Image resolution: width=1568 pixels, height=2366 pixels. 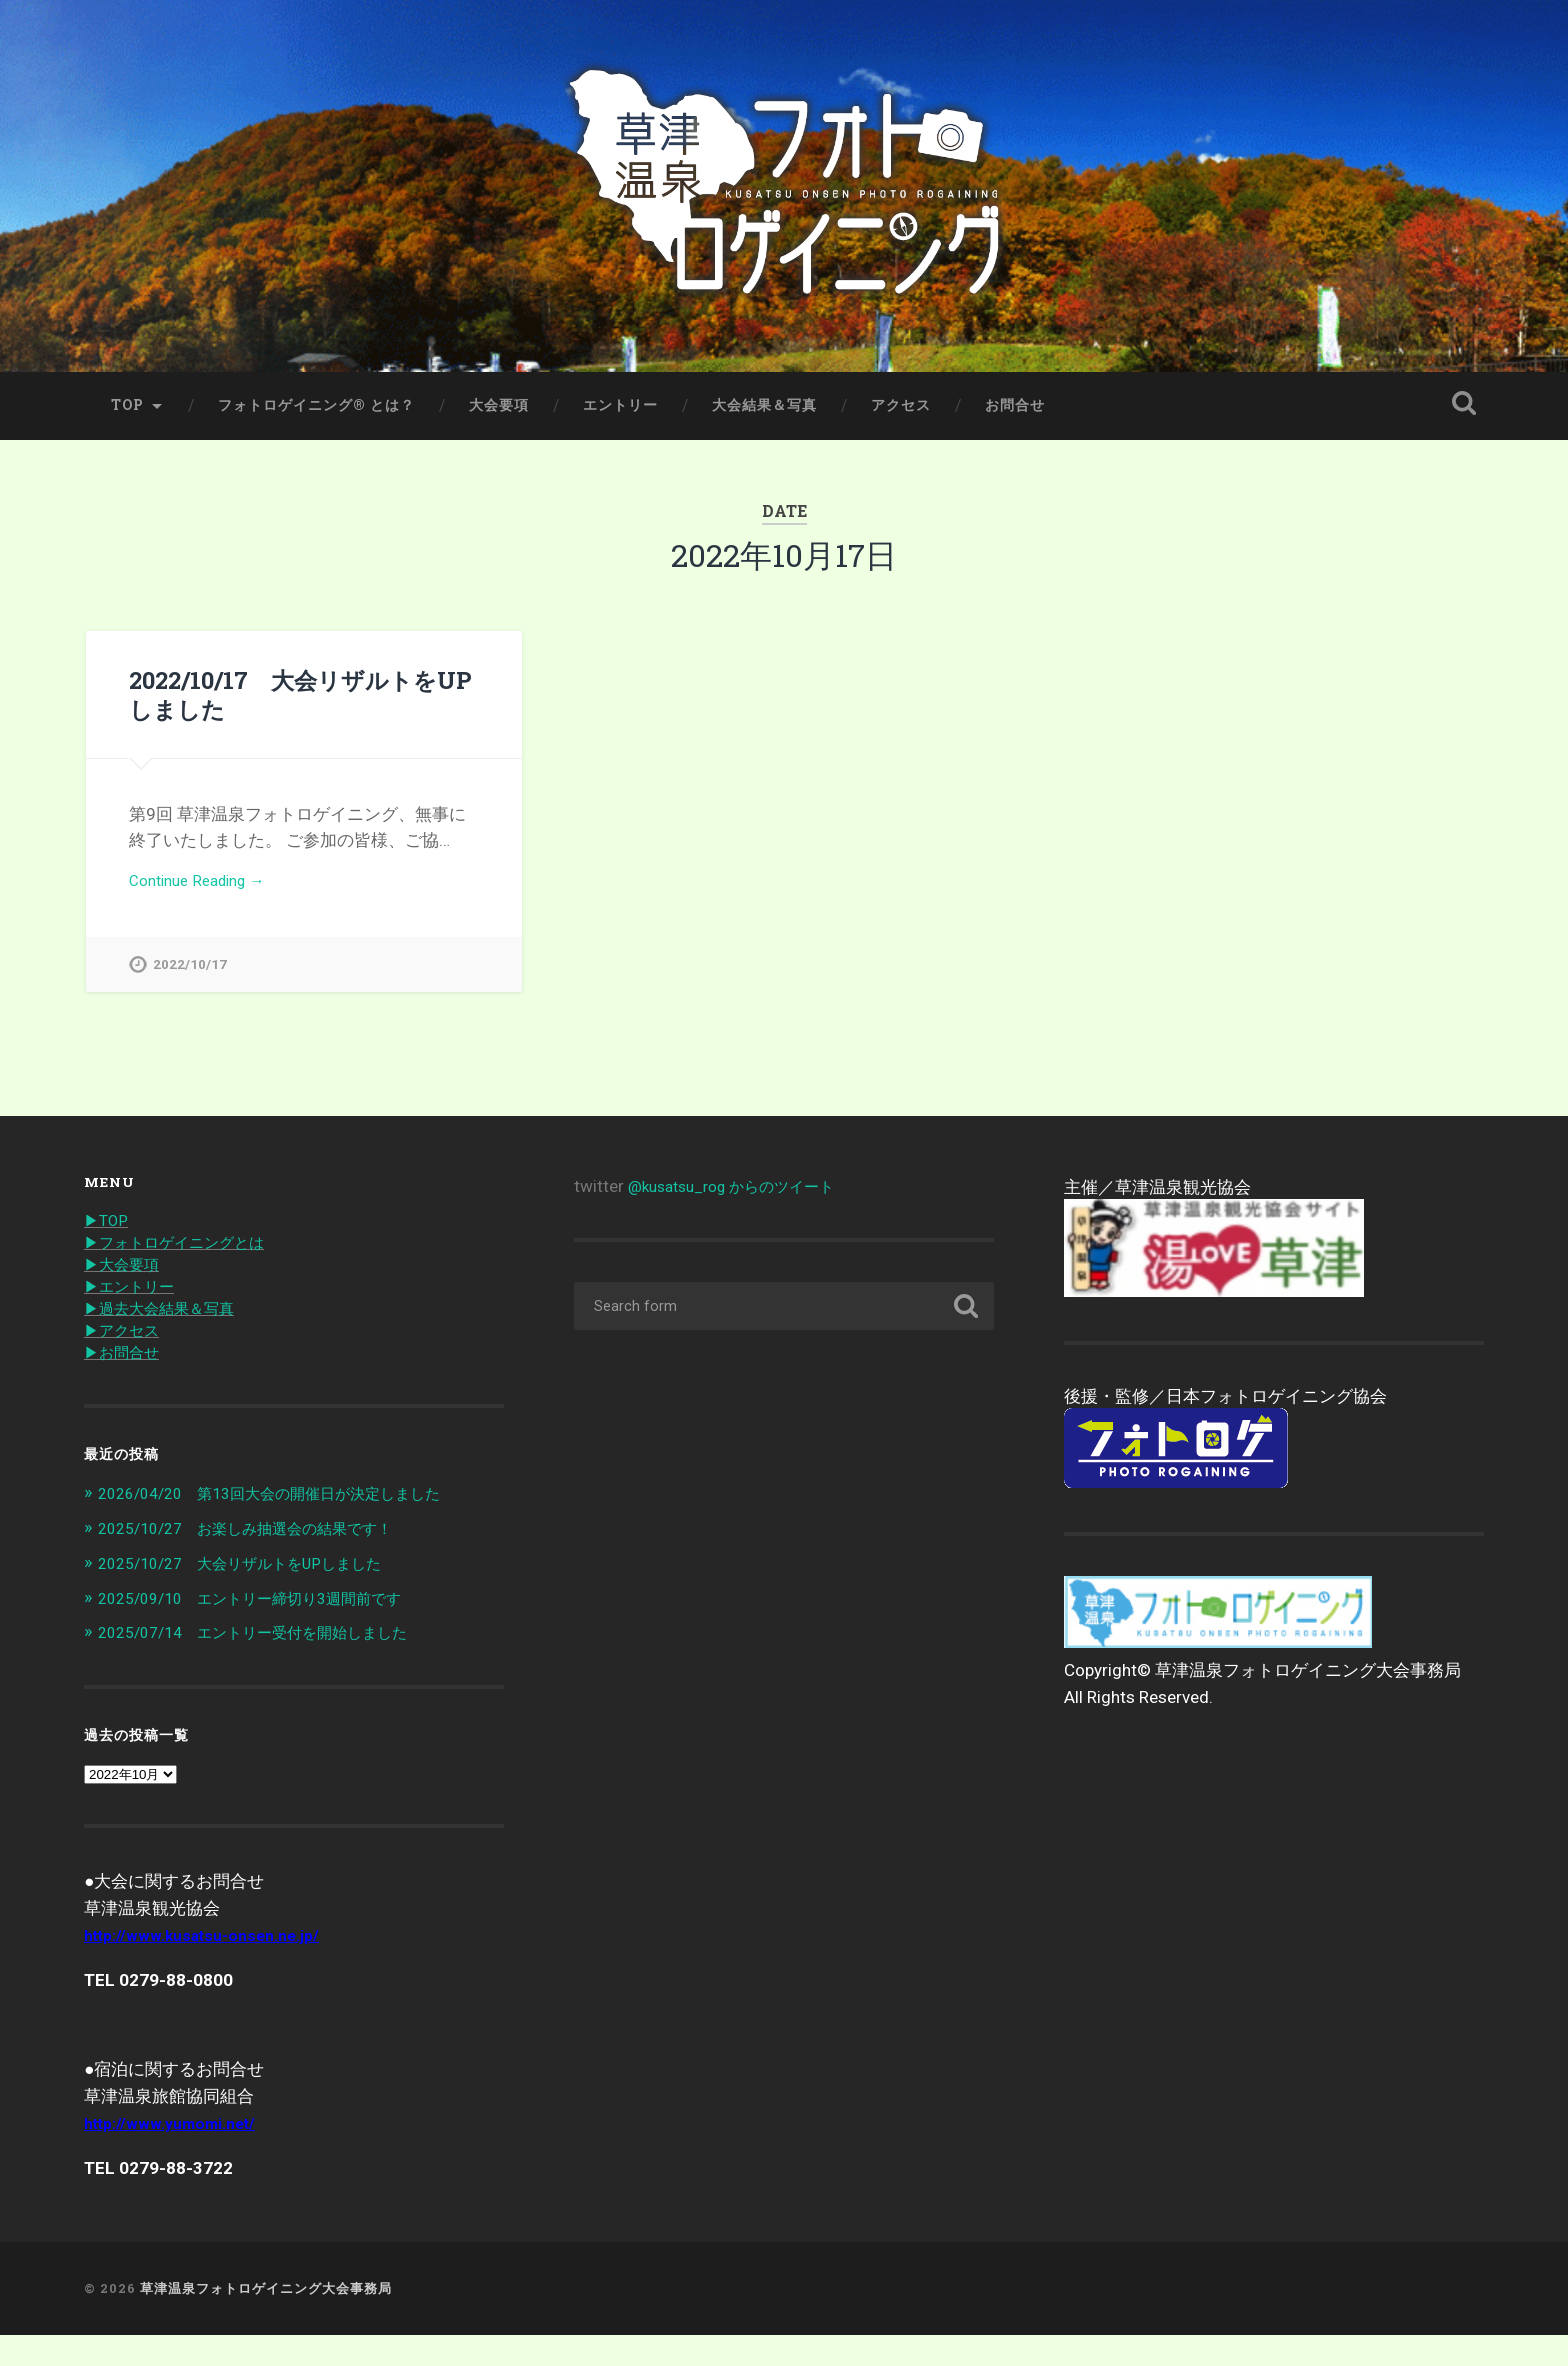 I want to click on 2025/10/27 大会リザルトをUPしました, so click(x=257, y=1596).